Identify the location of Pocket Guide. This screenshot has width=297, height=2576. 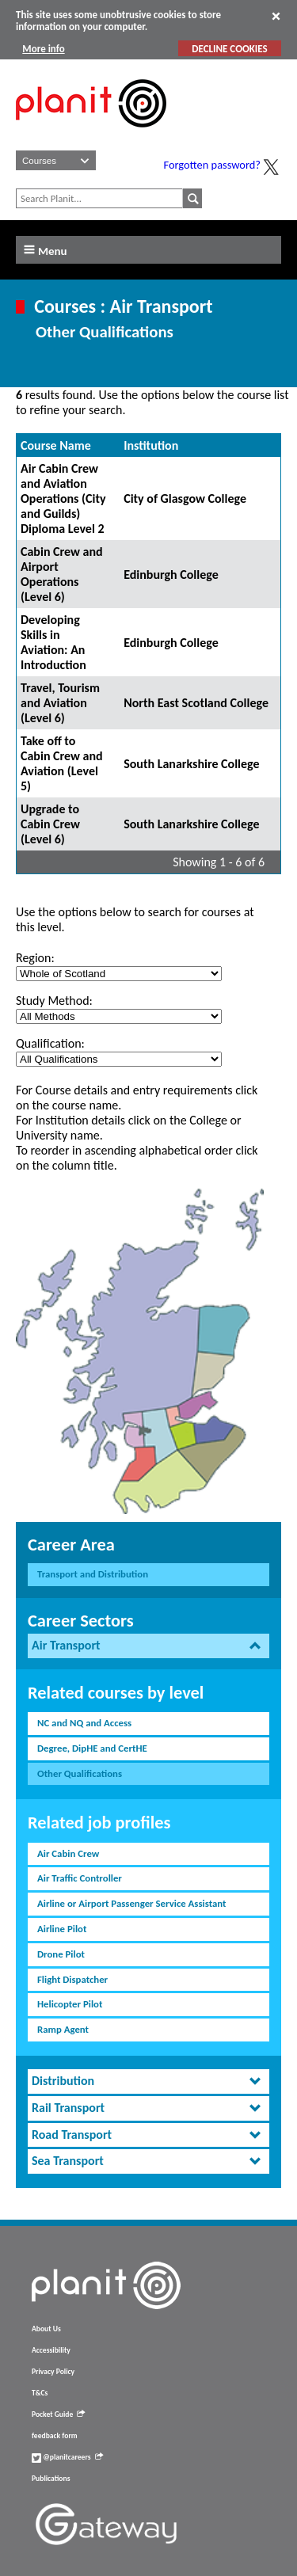
(58, 2414).